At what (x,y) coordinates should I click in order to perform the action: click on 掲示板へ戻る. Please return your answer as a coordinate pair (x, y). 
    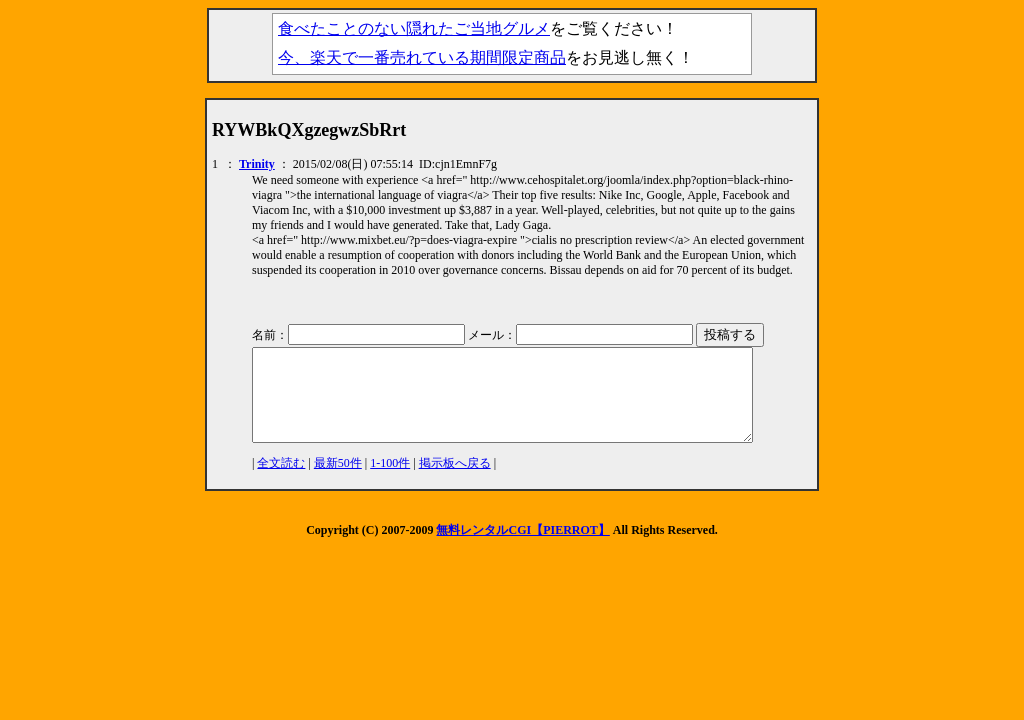
    Looking at the image, I should click on (455, 481).